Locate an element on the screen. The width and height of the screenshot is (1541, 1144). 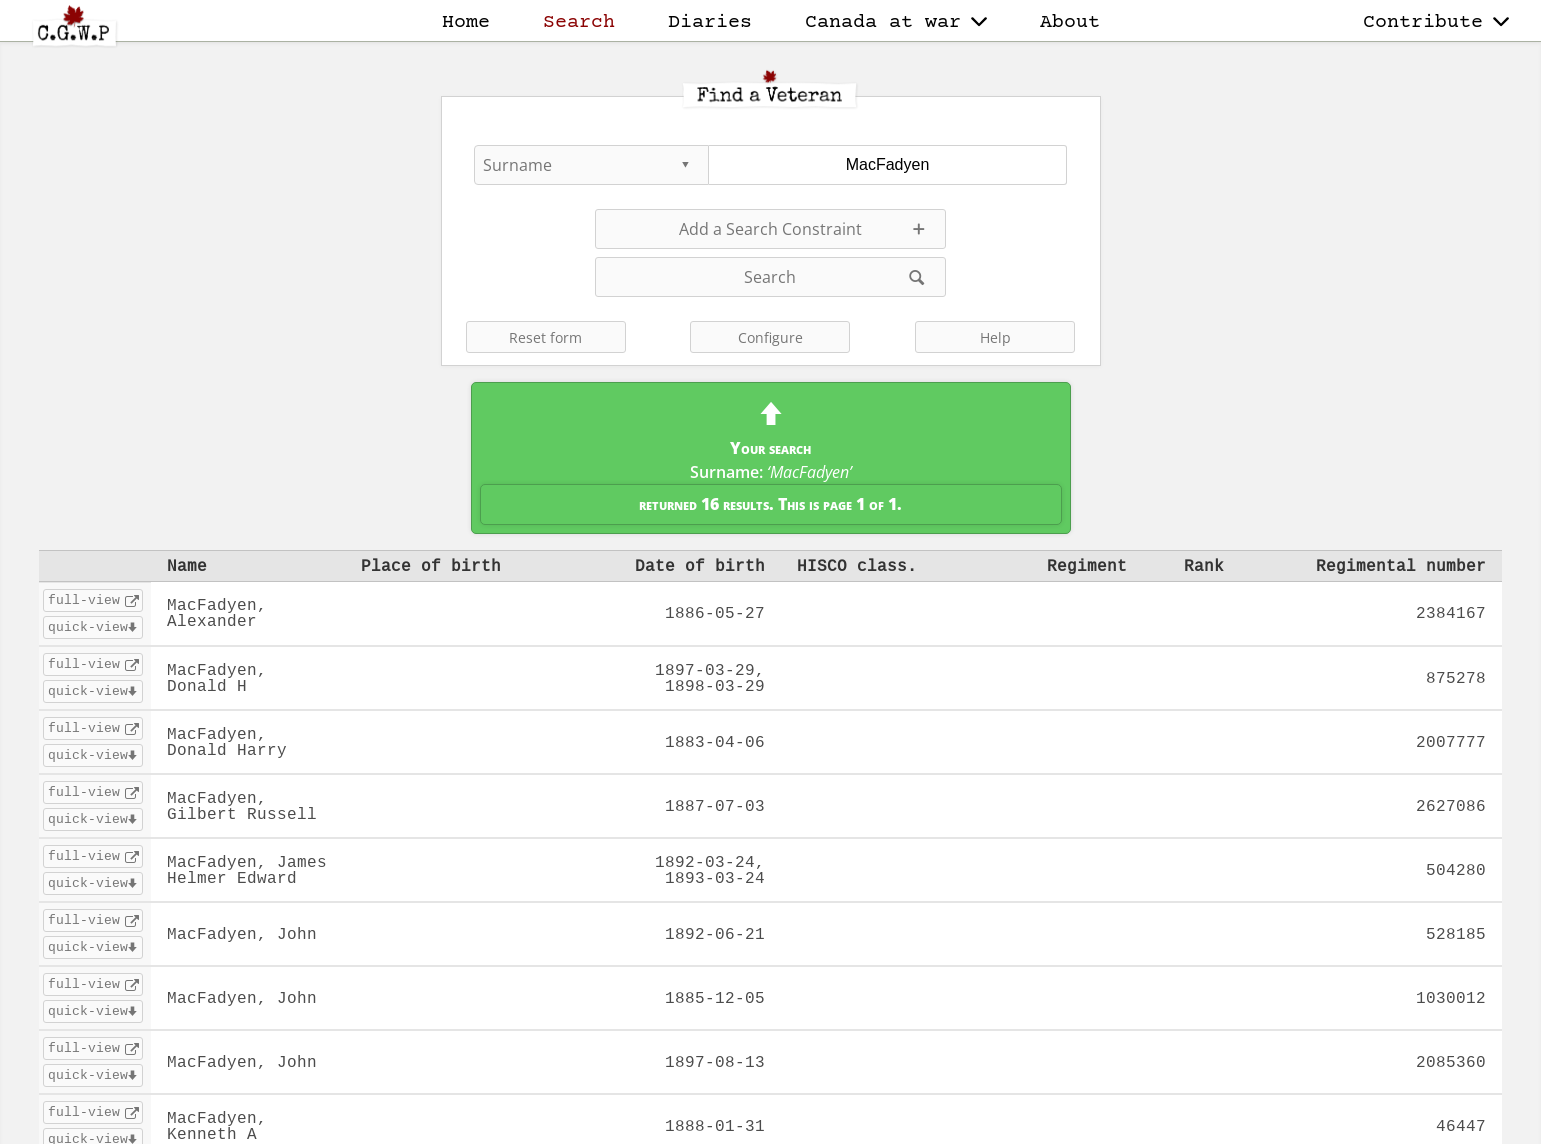
Configure is located at coordinates (770, 337).